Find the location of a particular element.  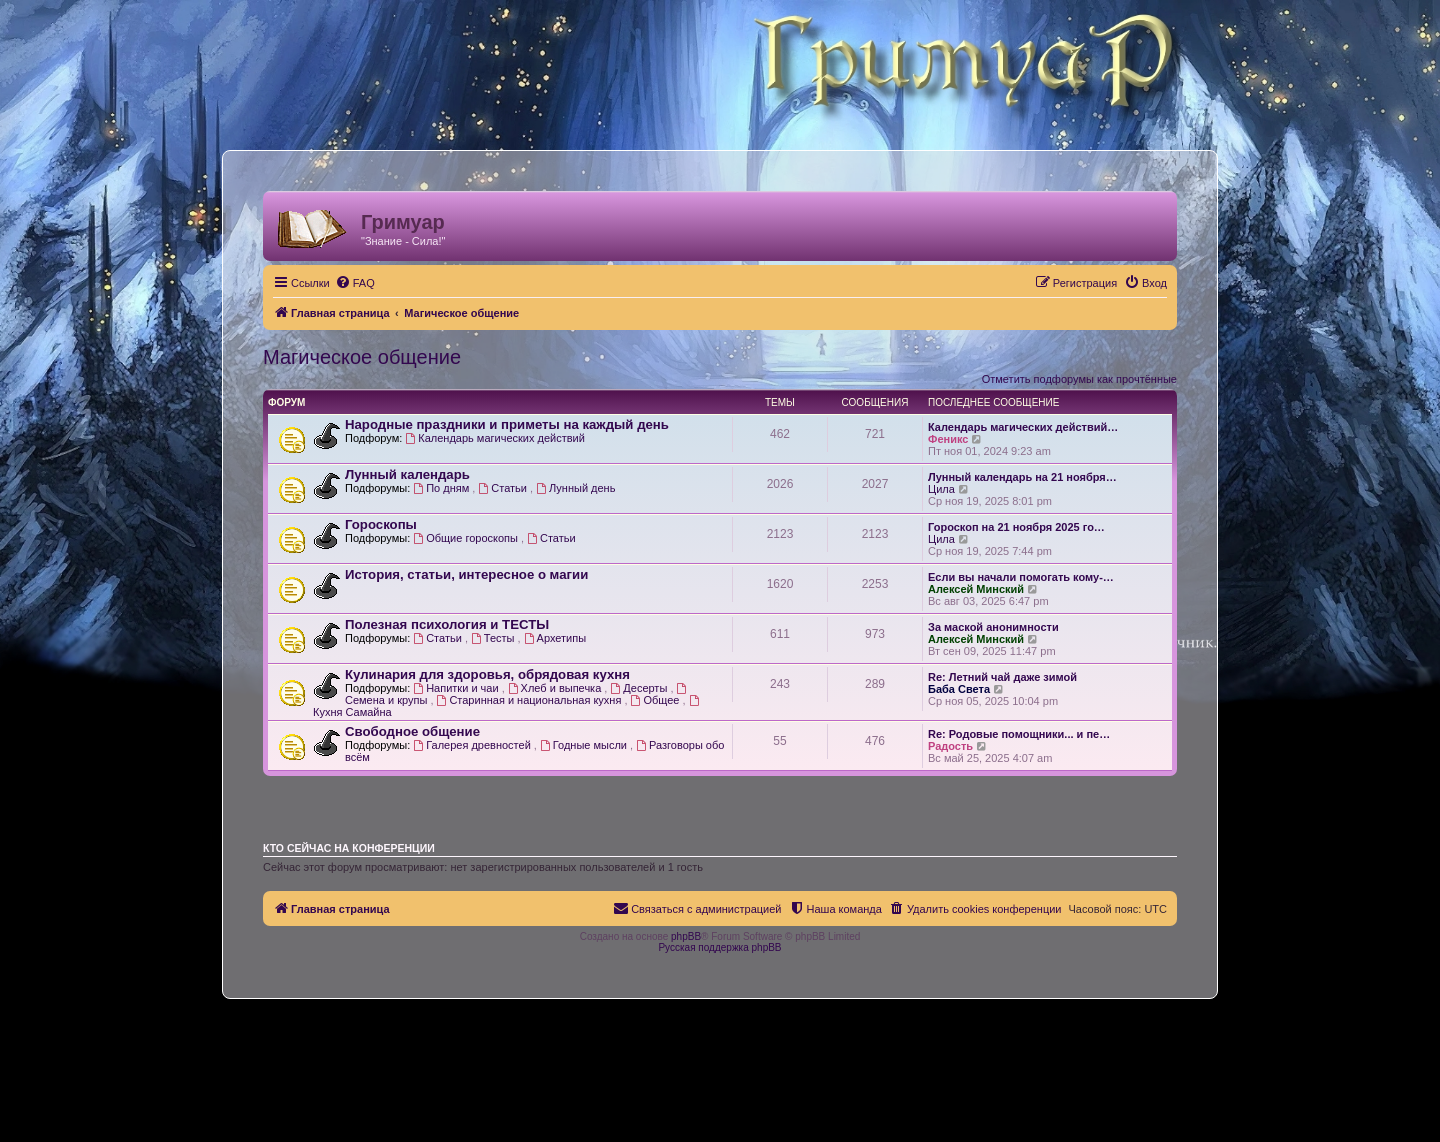

Тесты is located at coordinates (494, 638).